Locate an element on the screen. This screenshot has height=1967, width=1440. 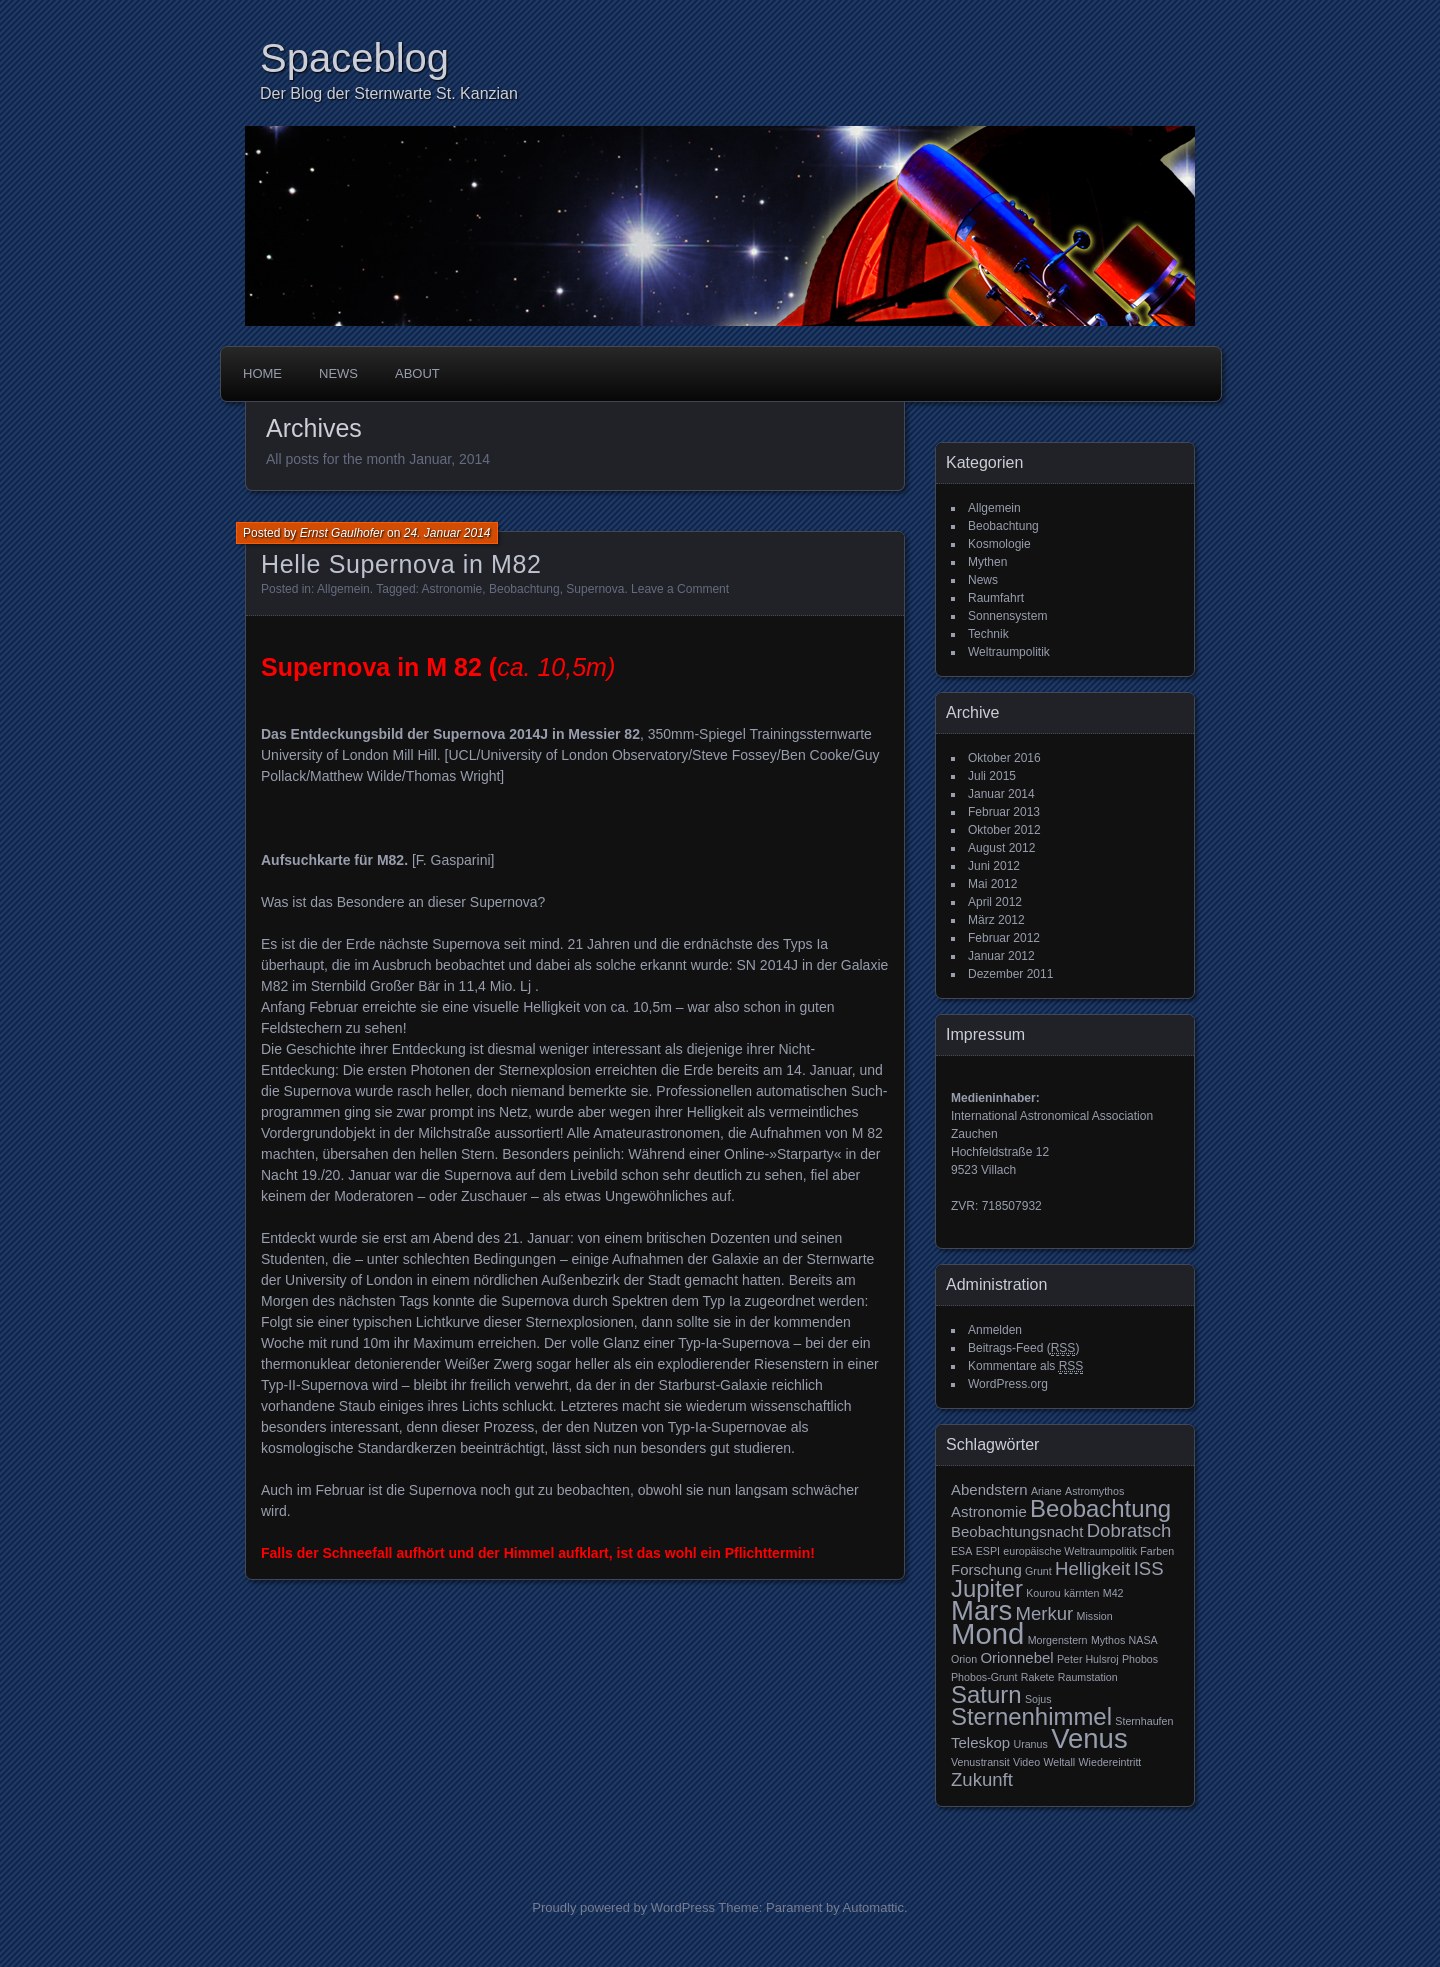
Kourou [Kourou (2 Einträge)] is located at coordinates (1043, 1593).